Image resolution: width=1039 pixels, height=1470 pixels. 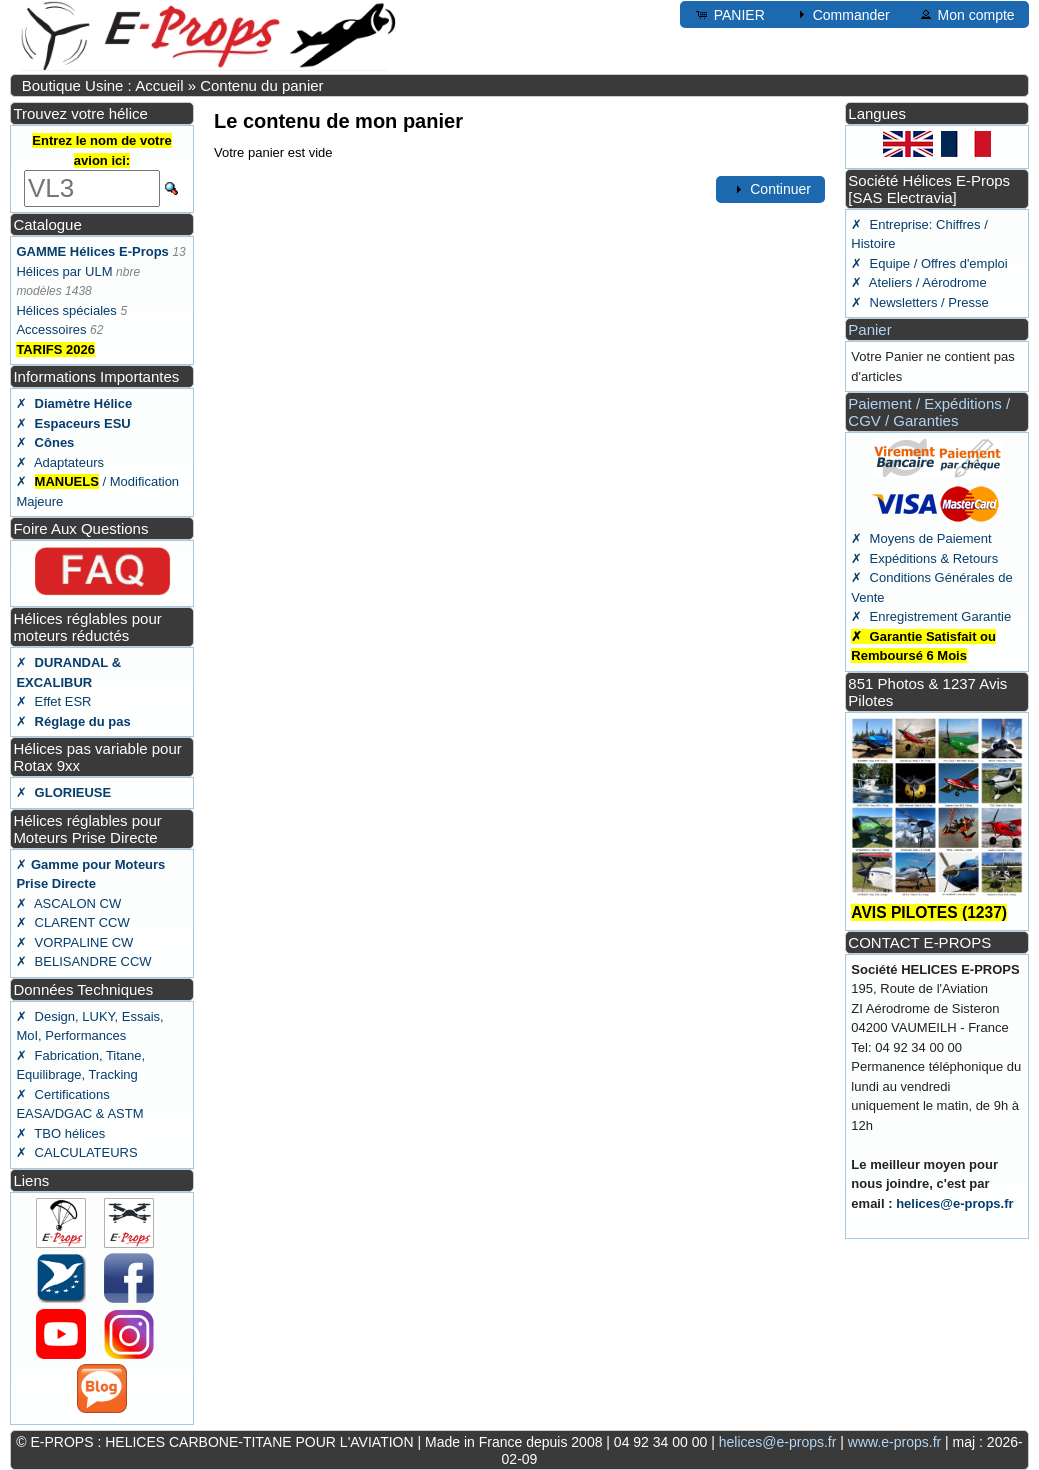 What do you see at coordinates (103, 85) in the screenshot?
I see `Boutique Usine : Accueil` at bounding box center [103, 85].